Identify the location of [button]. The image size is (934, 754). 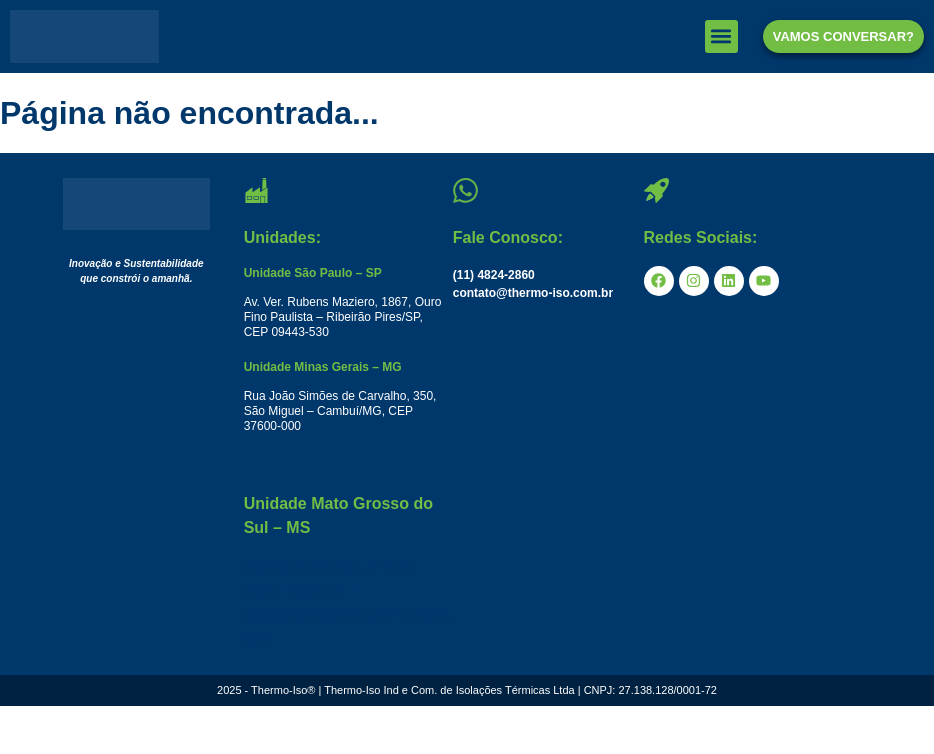
(721, 36).